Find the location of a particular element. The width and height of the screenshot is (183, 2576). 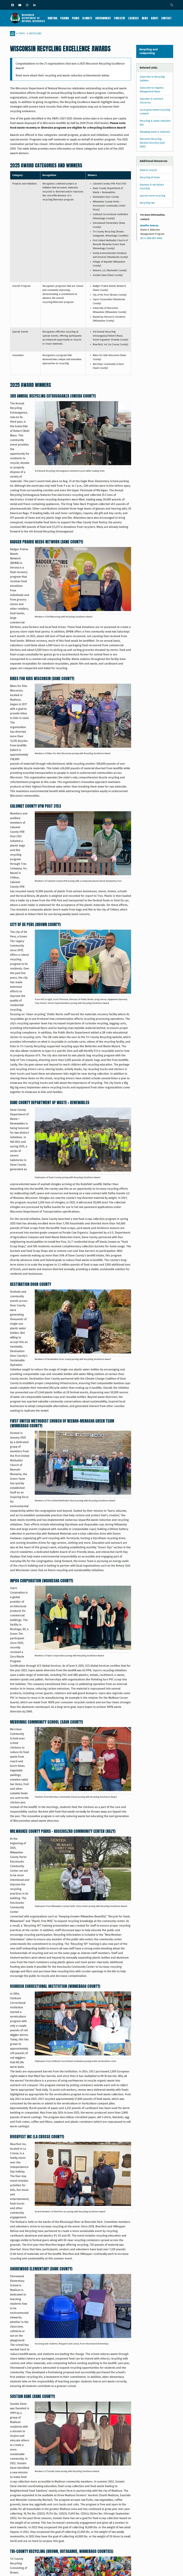

Jennifer Semrau is located at coordinates (149, 225).